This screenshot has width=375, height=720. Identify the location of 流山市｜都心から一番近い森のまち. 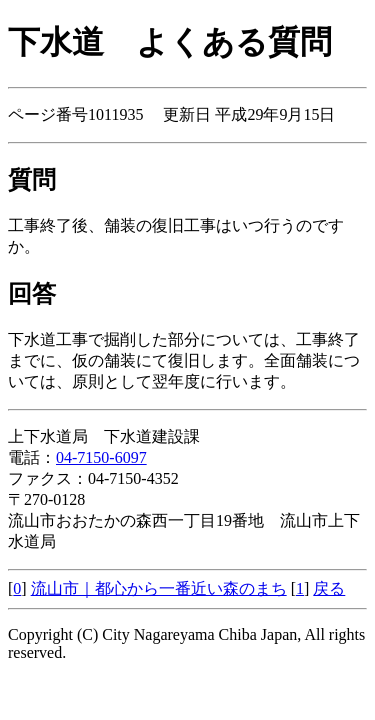
(159, 588).